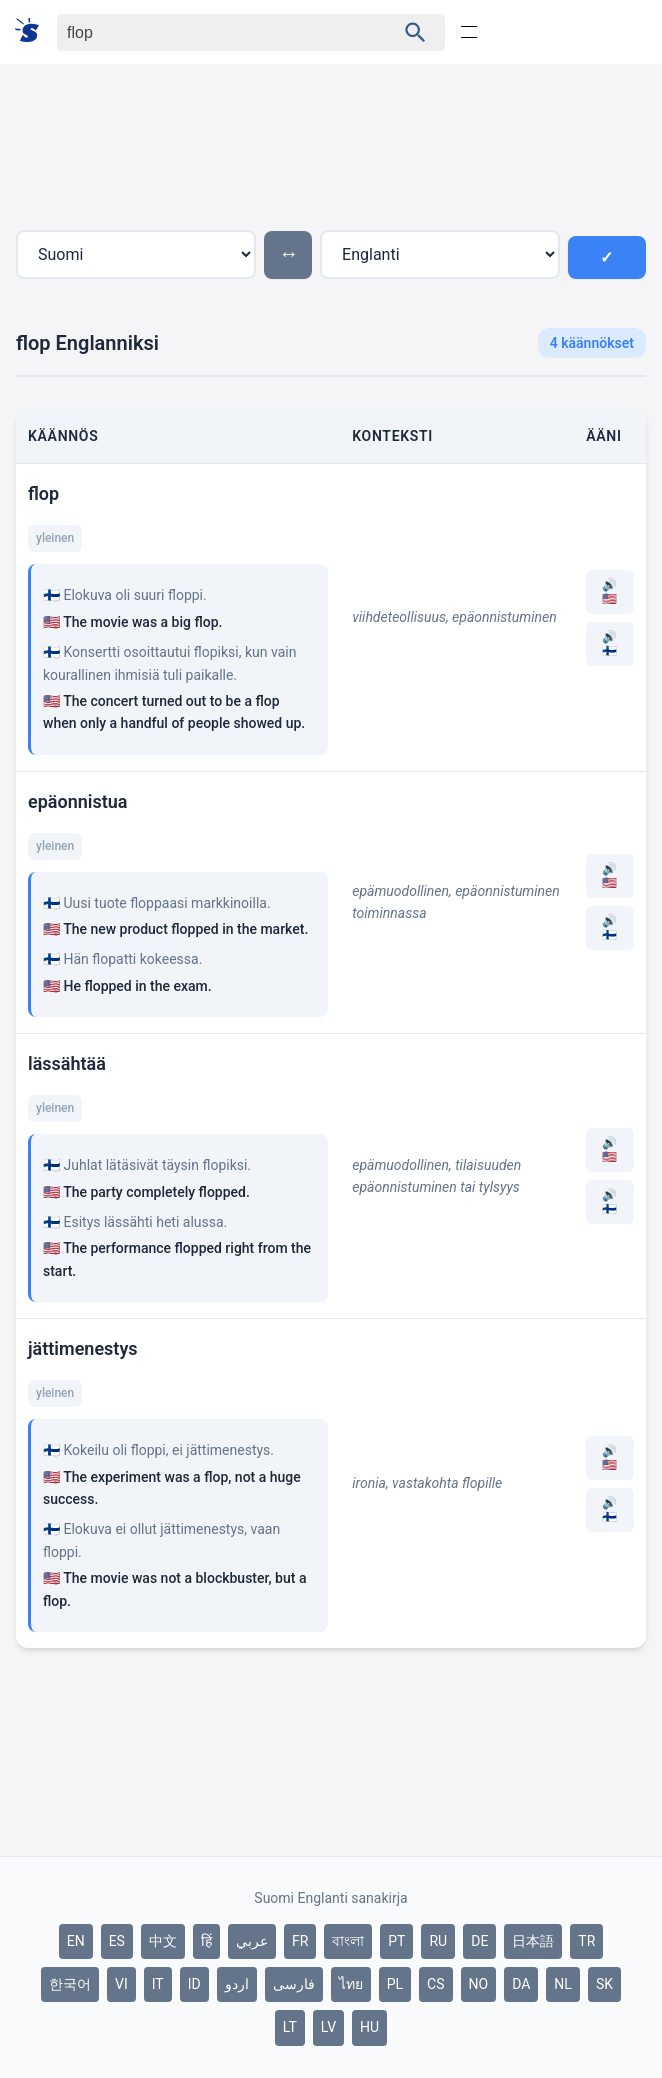 This screenshot has height=2078, width=662. Describe the element at coordinates (348, 1941) in the screenshot. I see `বাংলা` at that location.